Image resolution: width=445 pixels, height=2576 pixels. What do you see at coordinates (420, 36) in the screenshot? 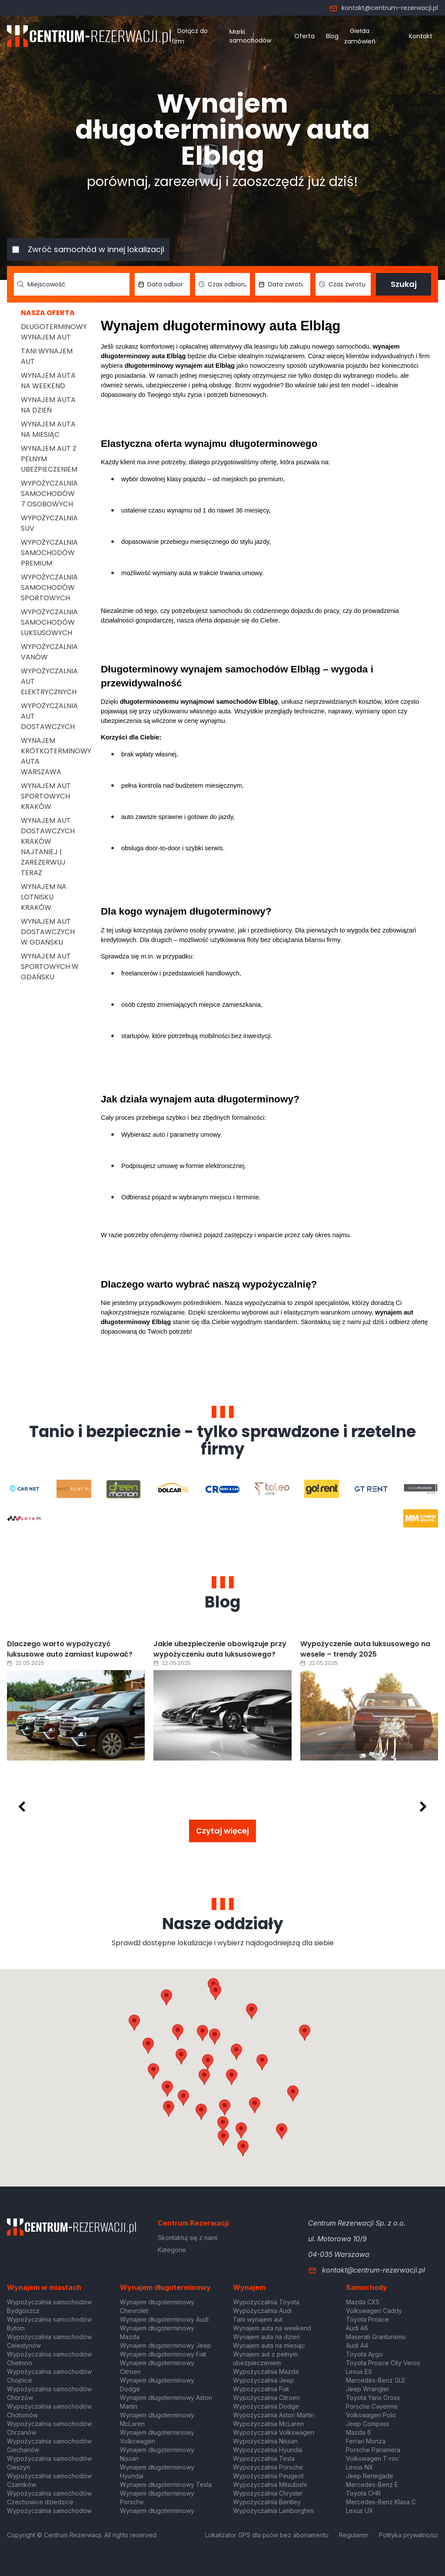
I see `Kontakt` at bounding box center [420, 36].